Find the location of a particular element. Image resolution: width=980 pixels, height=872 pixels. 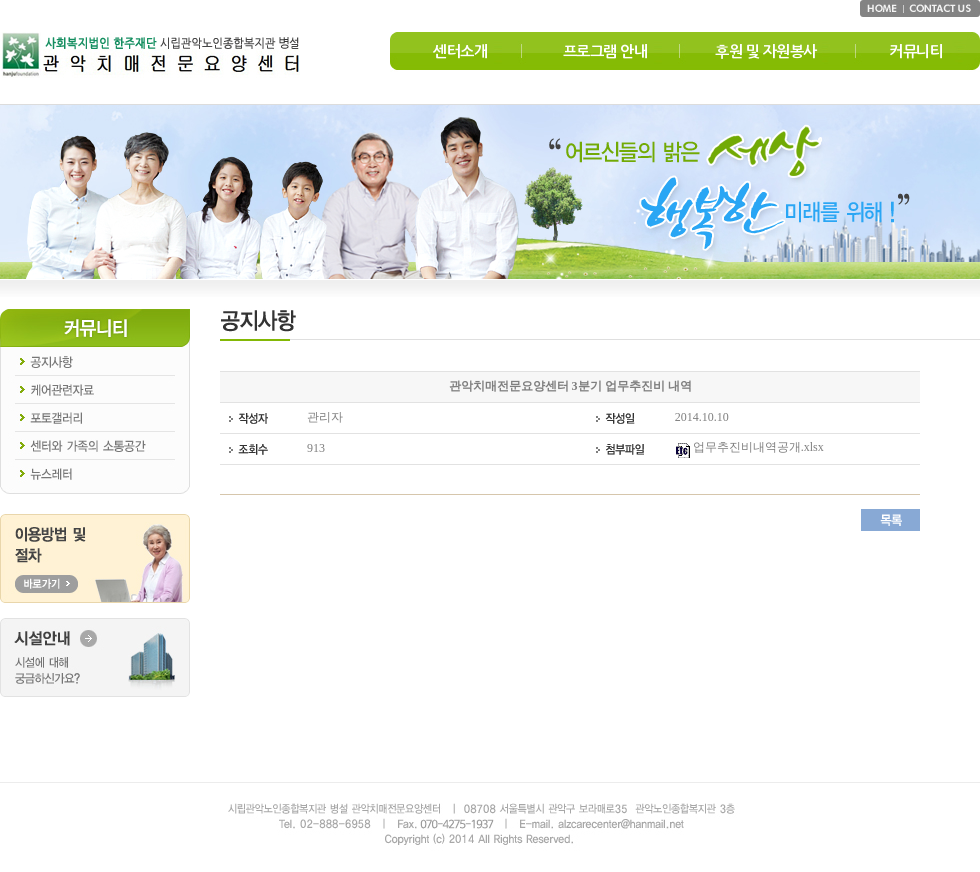

프로그램 안내 is located at coordinates (605, 51).